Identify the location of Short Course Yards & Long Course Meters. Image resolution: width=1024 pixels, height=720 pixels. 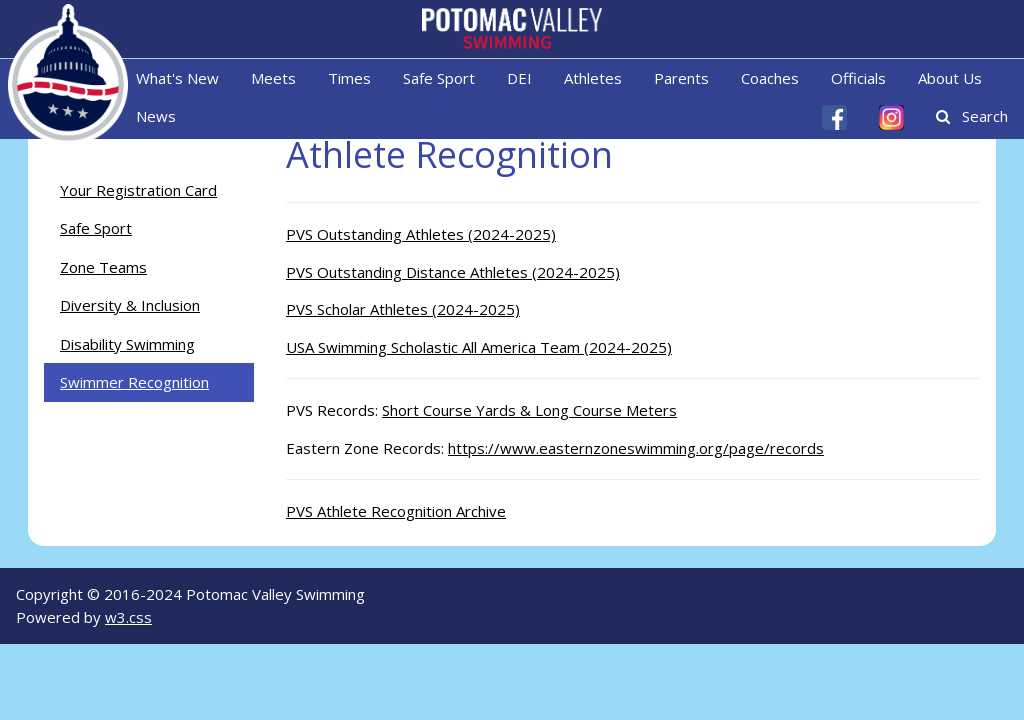
(529, 410).